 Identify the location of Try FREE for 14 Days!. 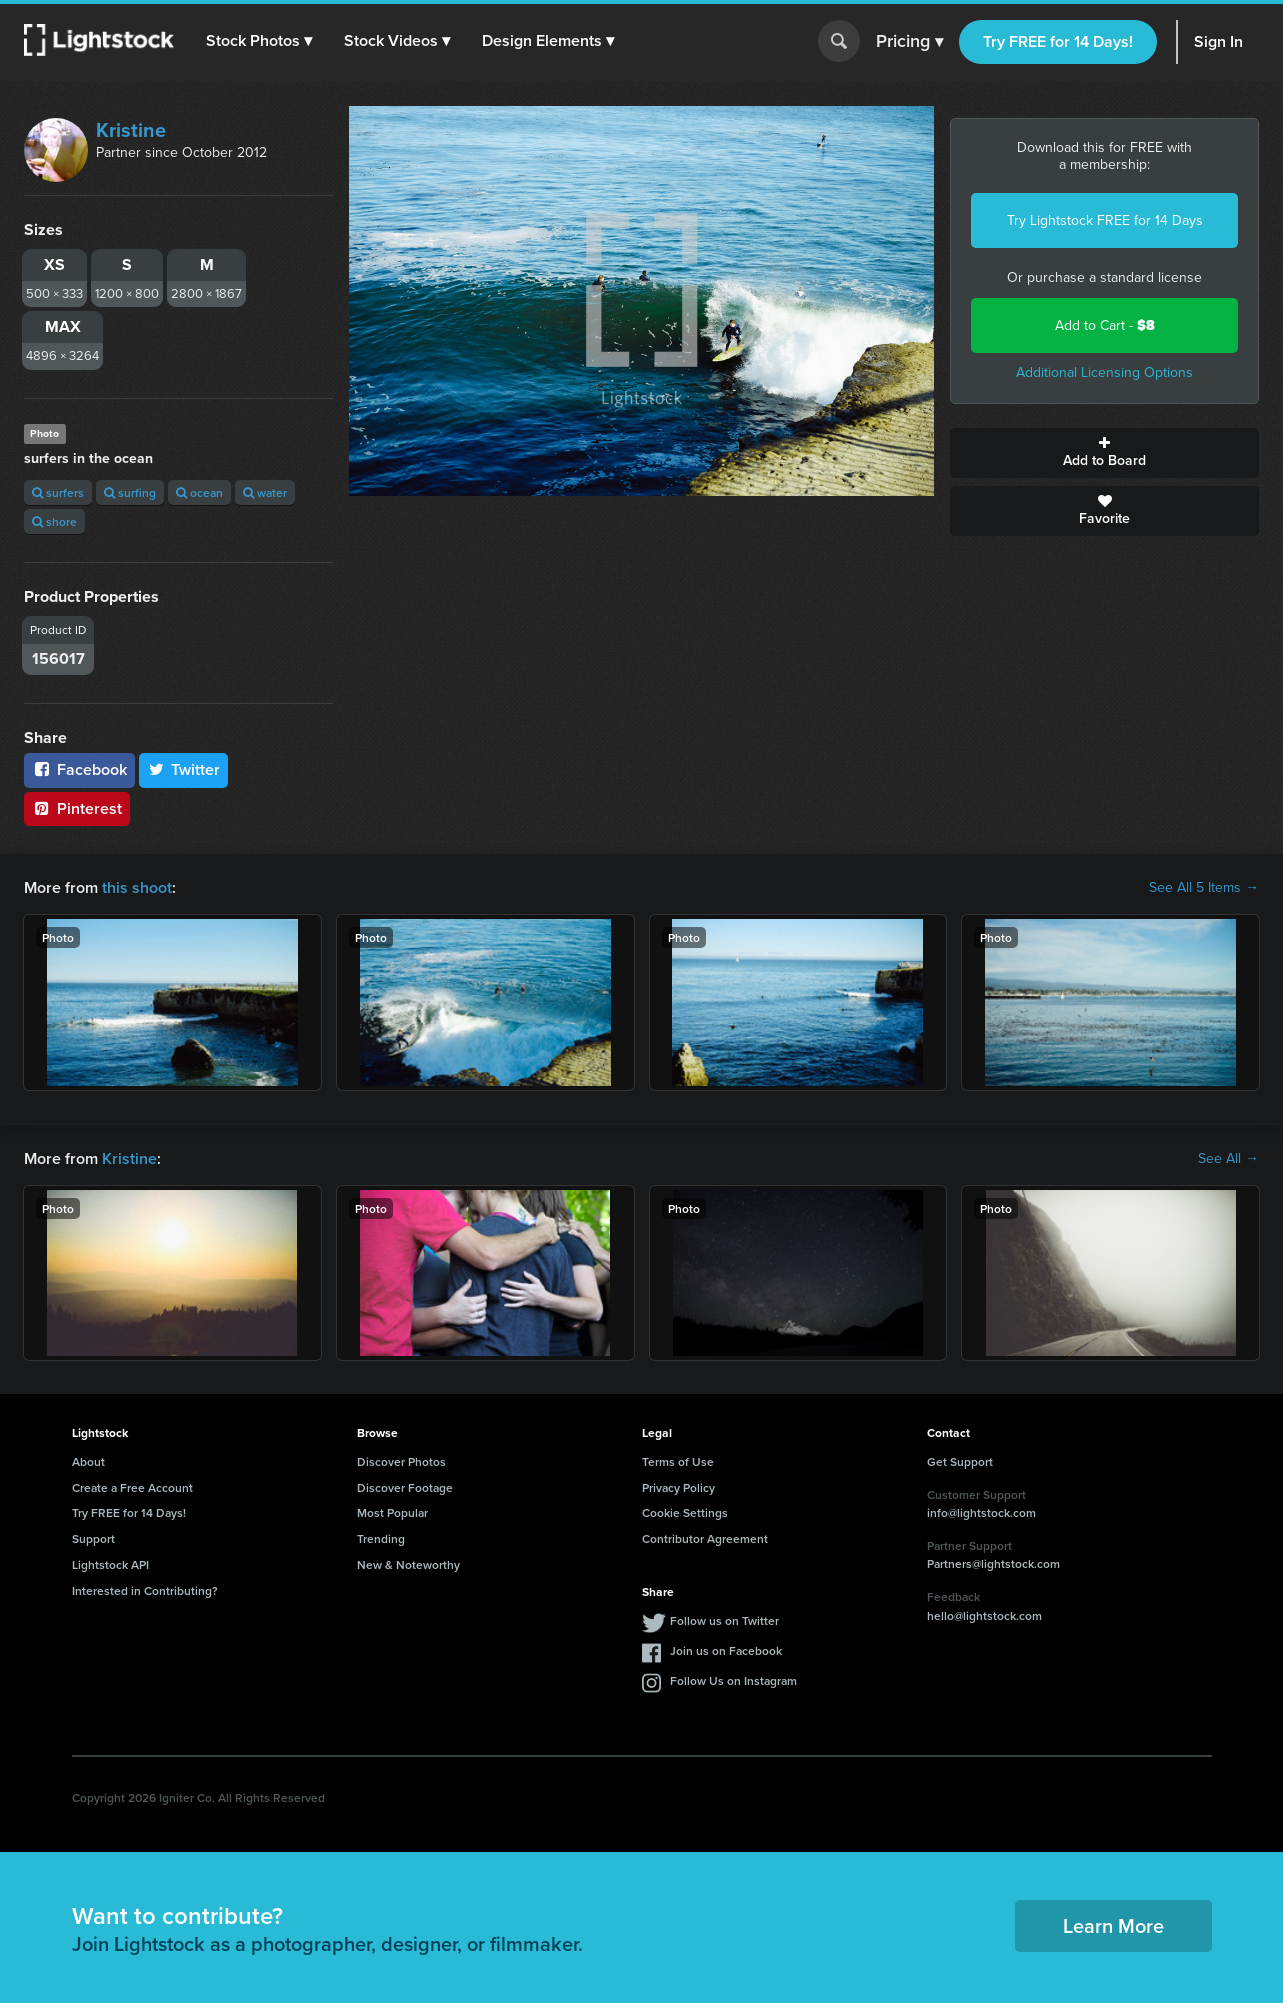
(1058, 41).